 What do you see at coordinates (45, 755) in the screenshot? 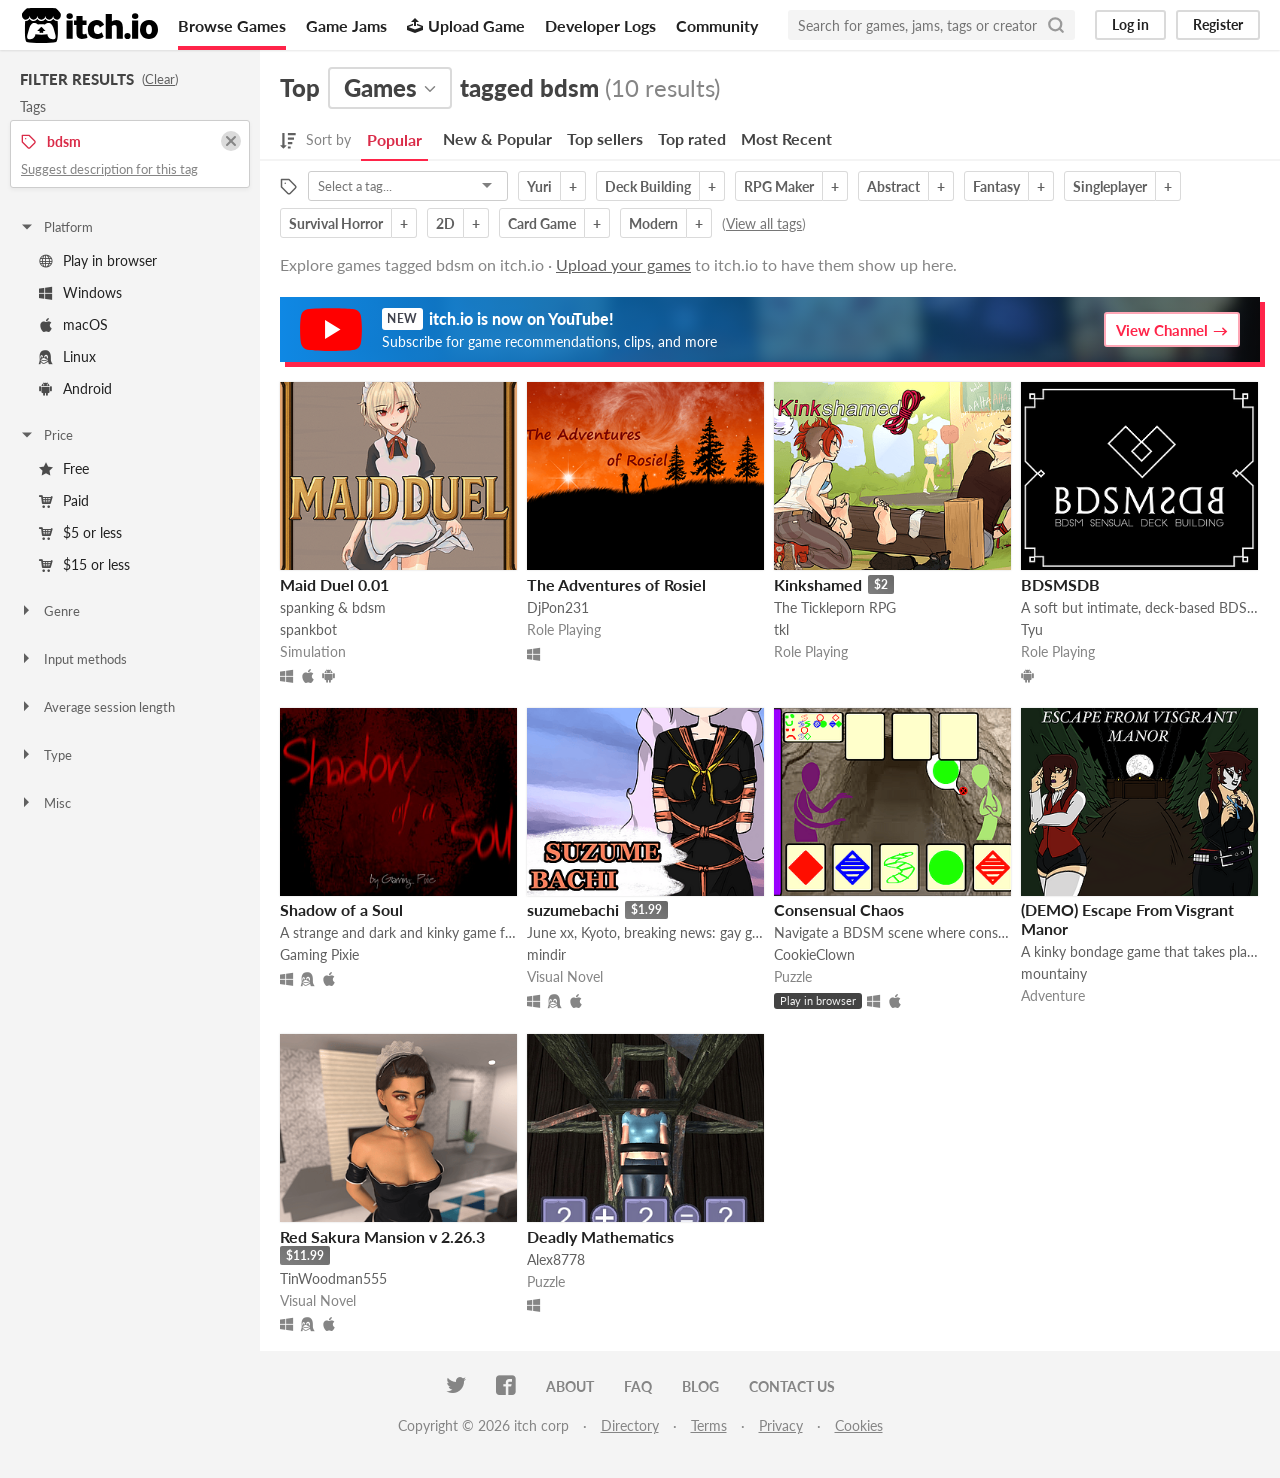
I see `Type` at bounding box center [45, 755].